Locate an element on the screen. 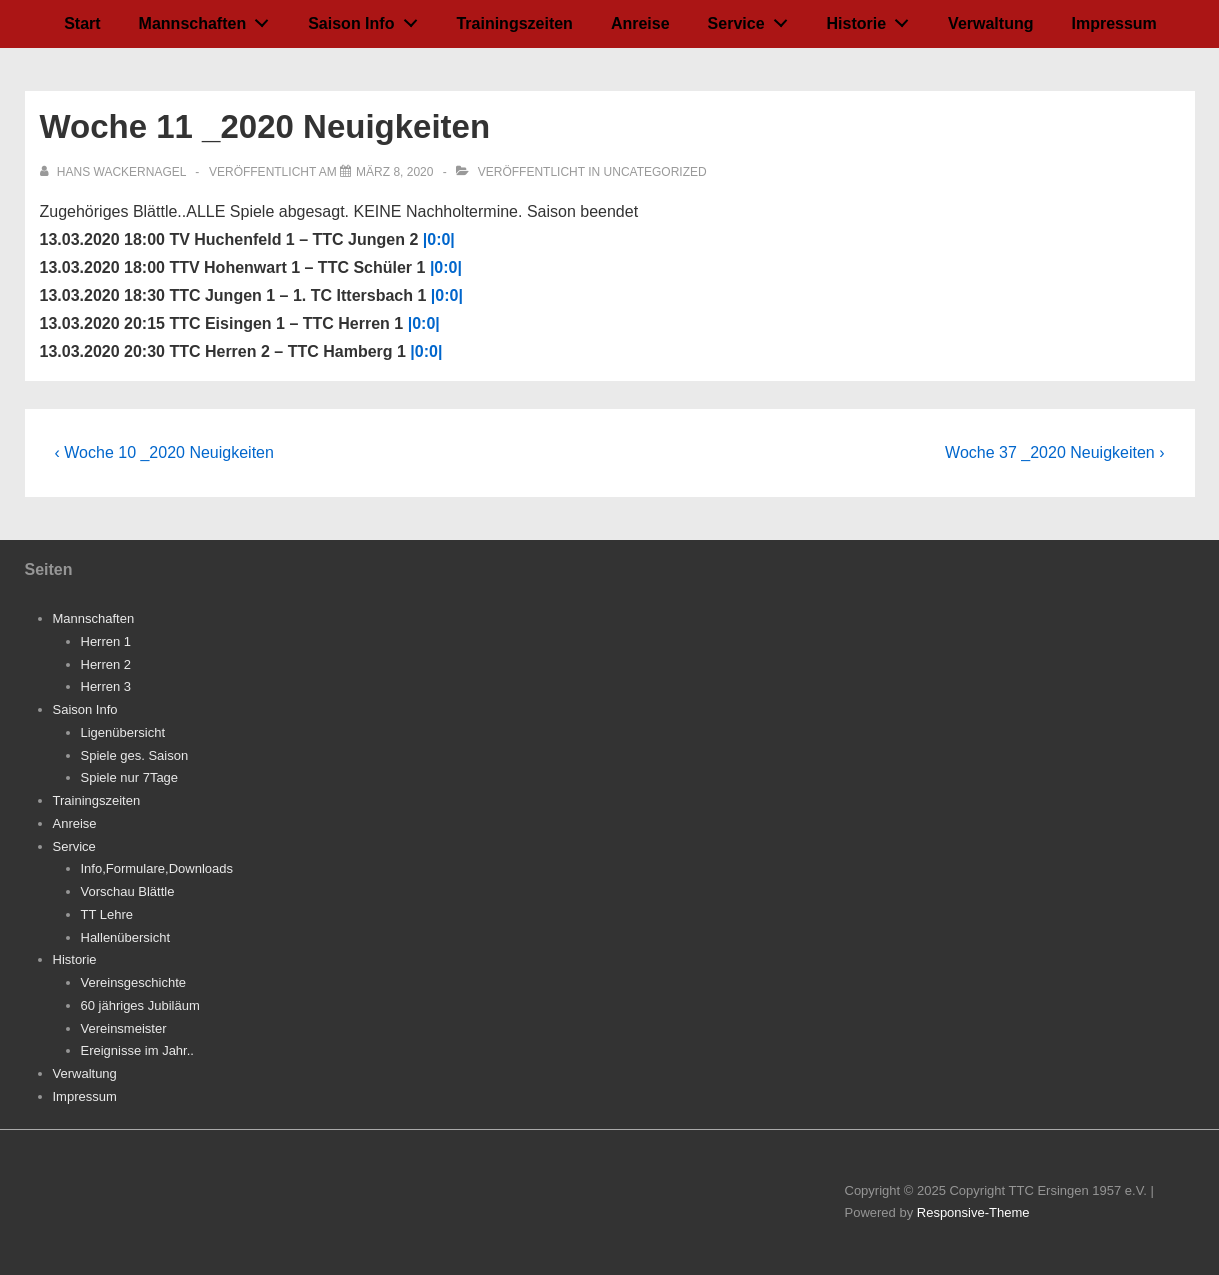 This screenshot has height=1275, width=1219. Mannschaften is located at coordinates (209, 19).